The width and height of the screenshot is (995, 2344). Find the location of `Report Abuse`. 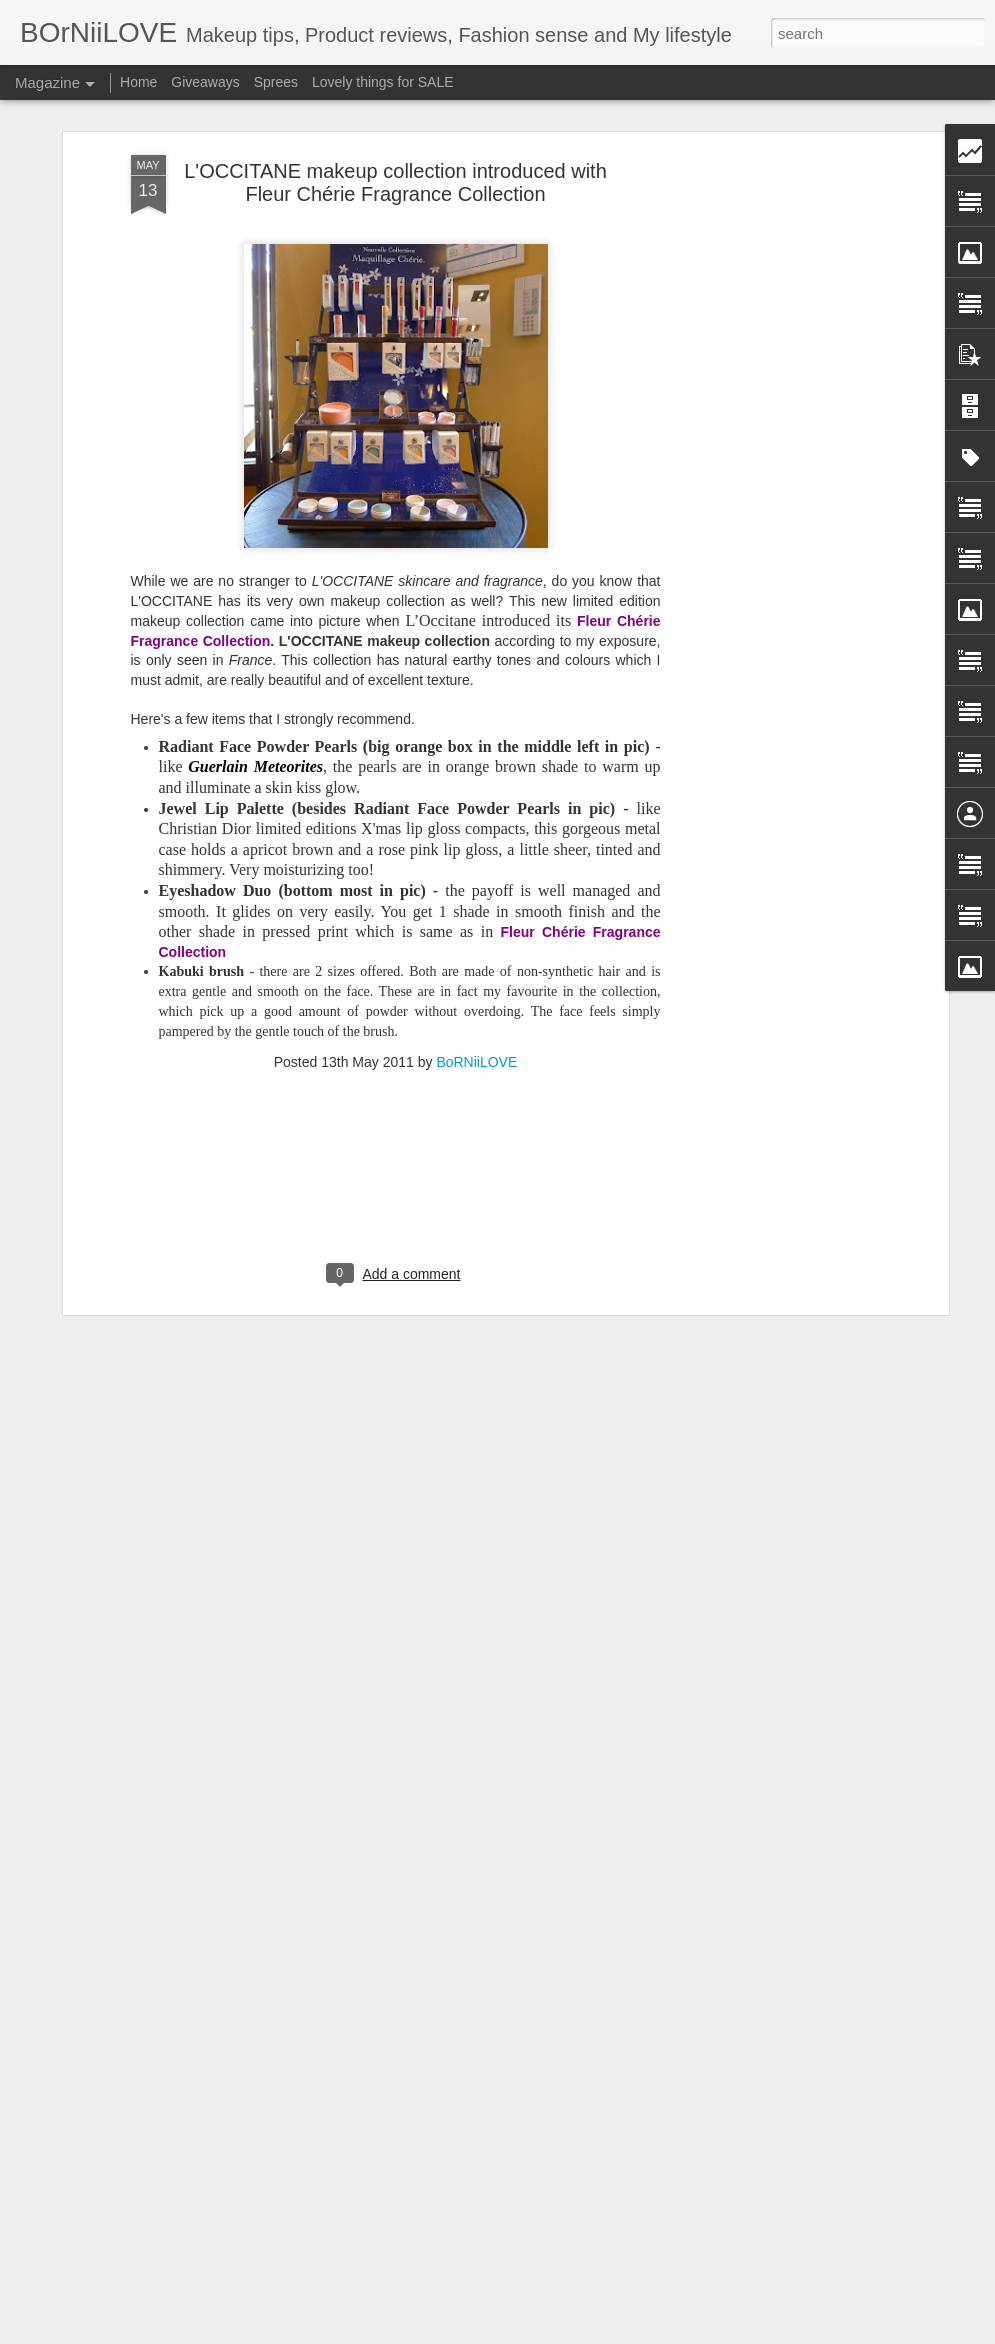

Report Abuse is located at coordinates (618, 2333).